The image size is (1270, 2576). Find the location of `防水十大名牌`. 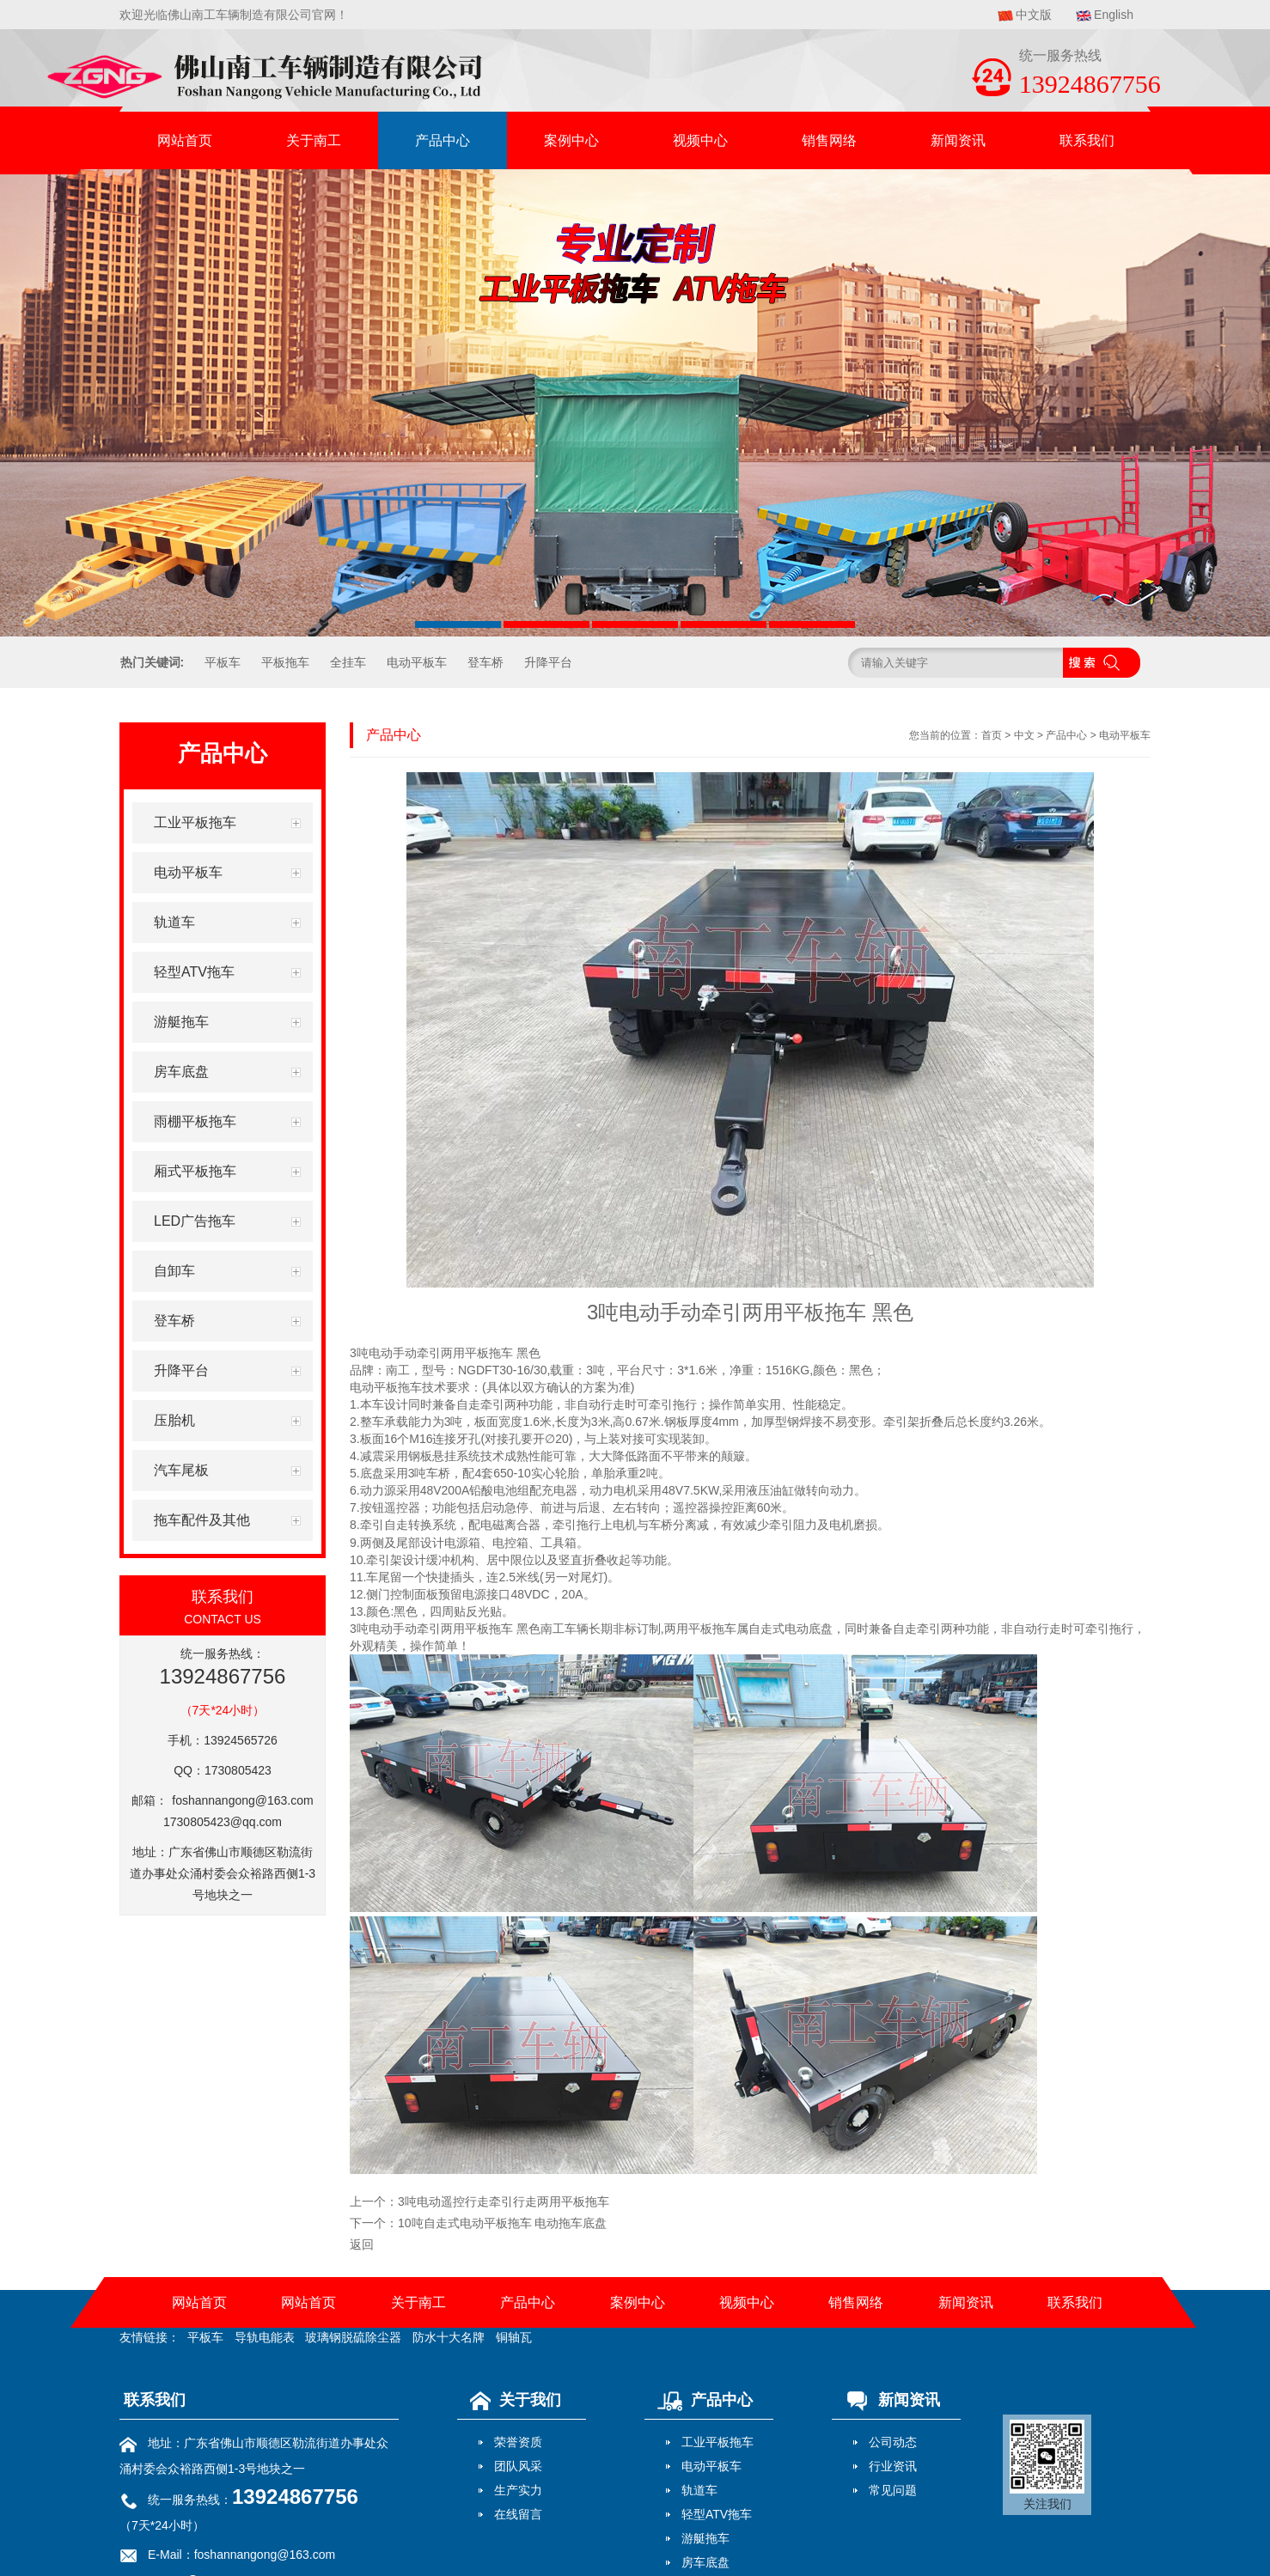

防水十大名牌 is located at coordinates (448, 2337).